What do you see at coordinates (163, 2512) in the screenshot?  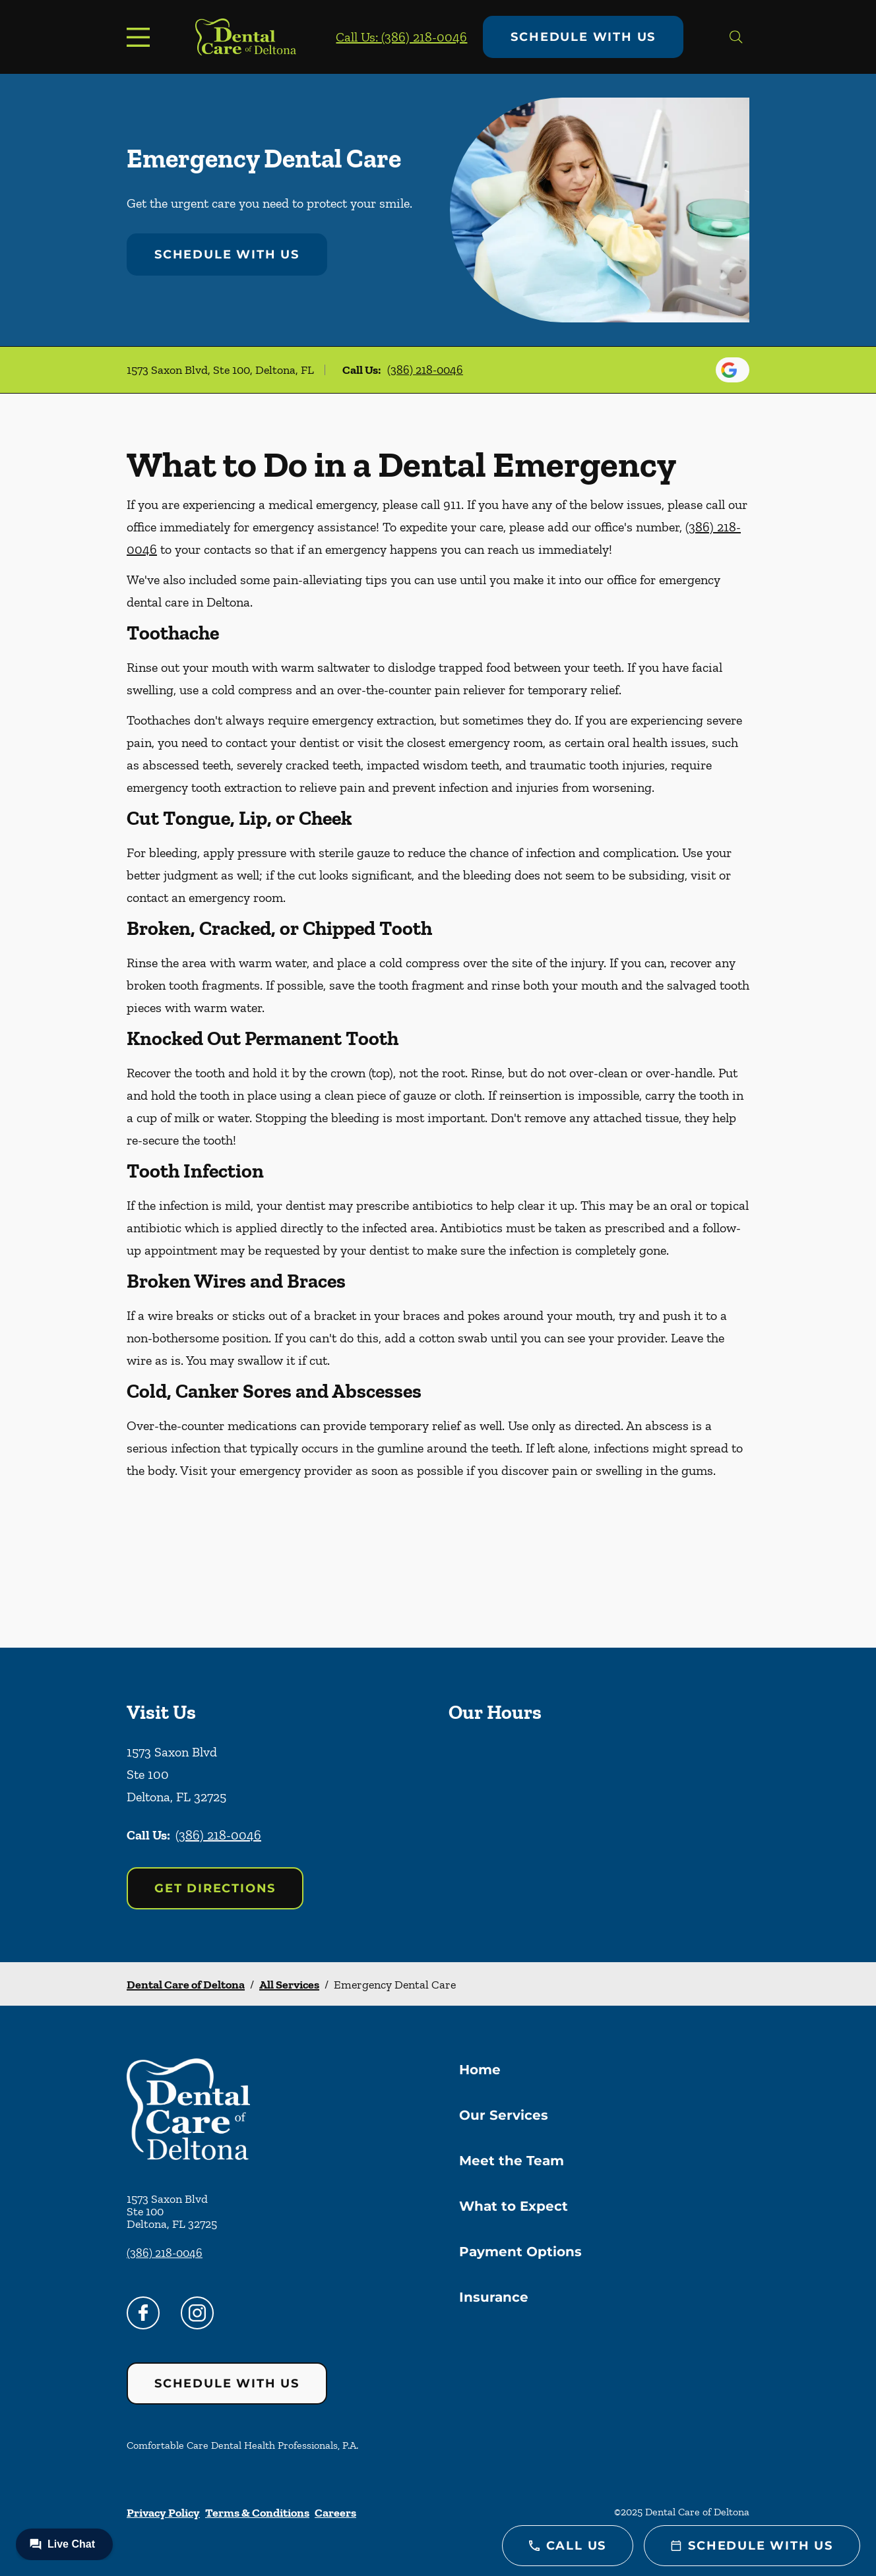 I see `Privacy Policy` at bounding box center [163, 2512].